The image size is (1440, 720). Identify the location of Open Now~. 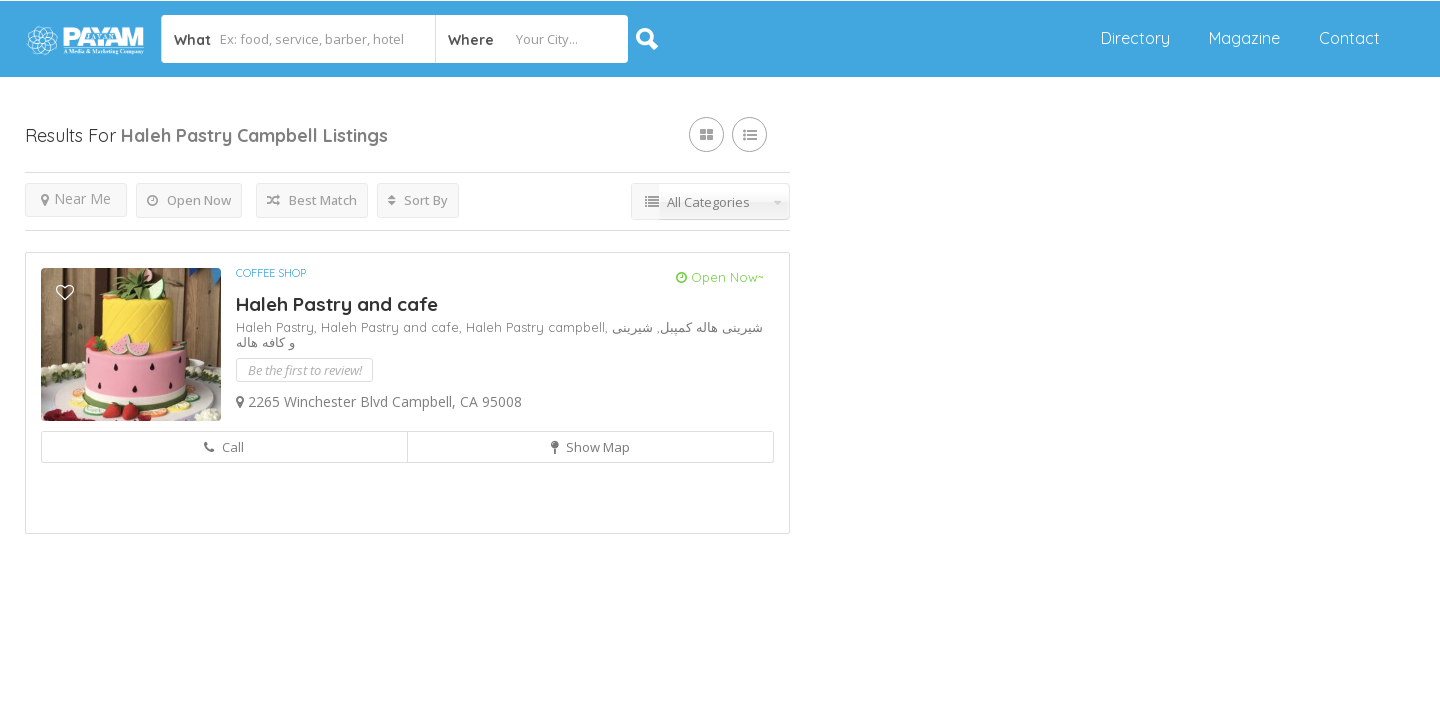
(720, 277).